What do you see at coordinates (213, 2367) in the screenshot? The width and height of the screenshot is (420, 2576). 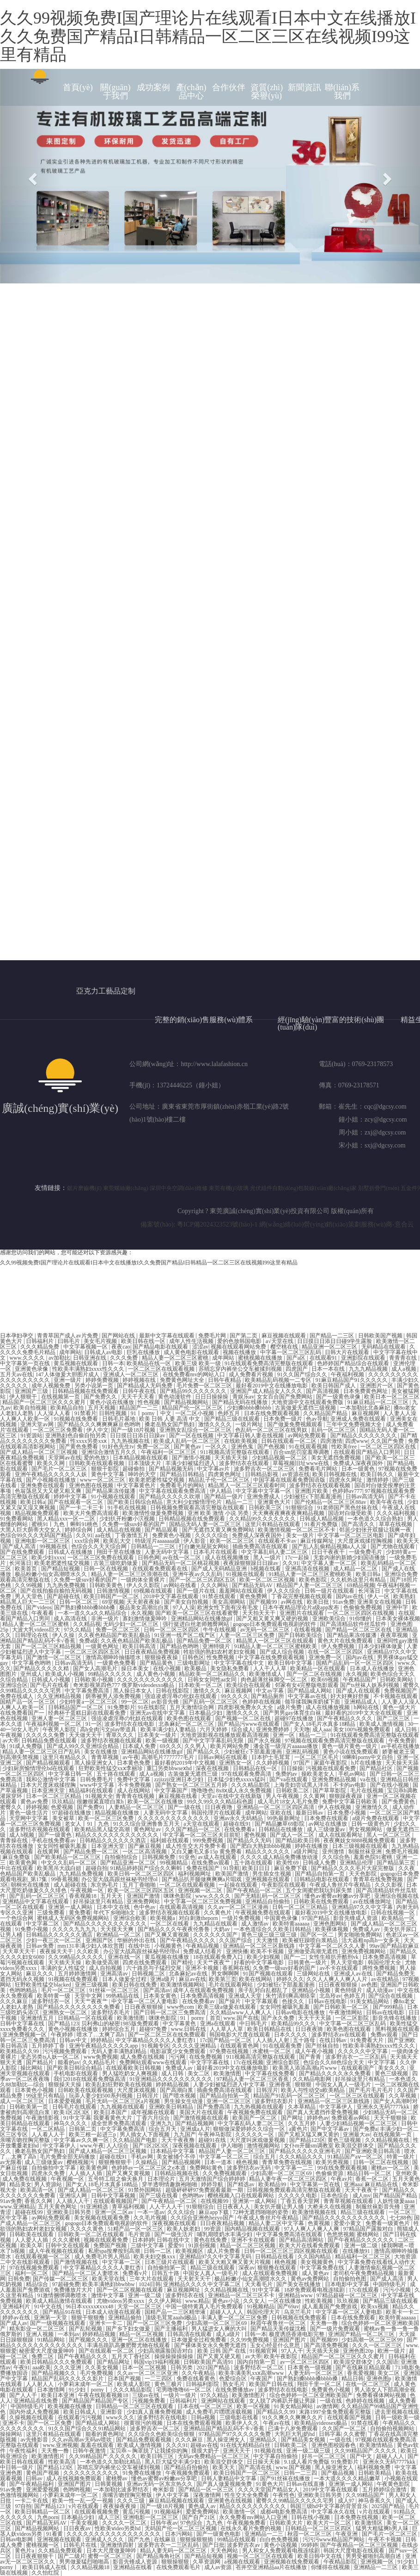 I see `2021国产精品` at bounding box center [213, 2367].